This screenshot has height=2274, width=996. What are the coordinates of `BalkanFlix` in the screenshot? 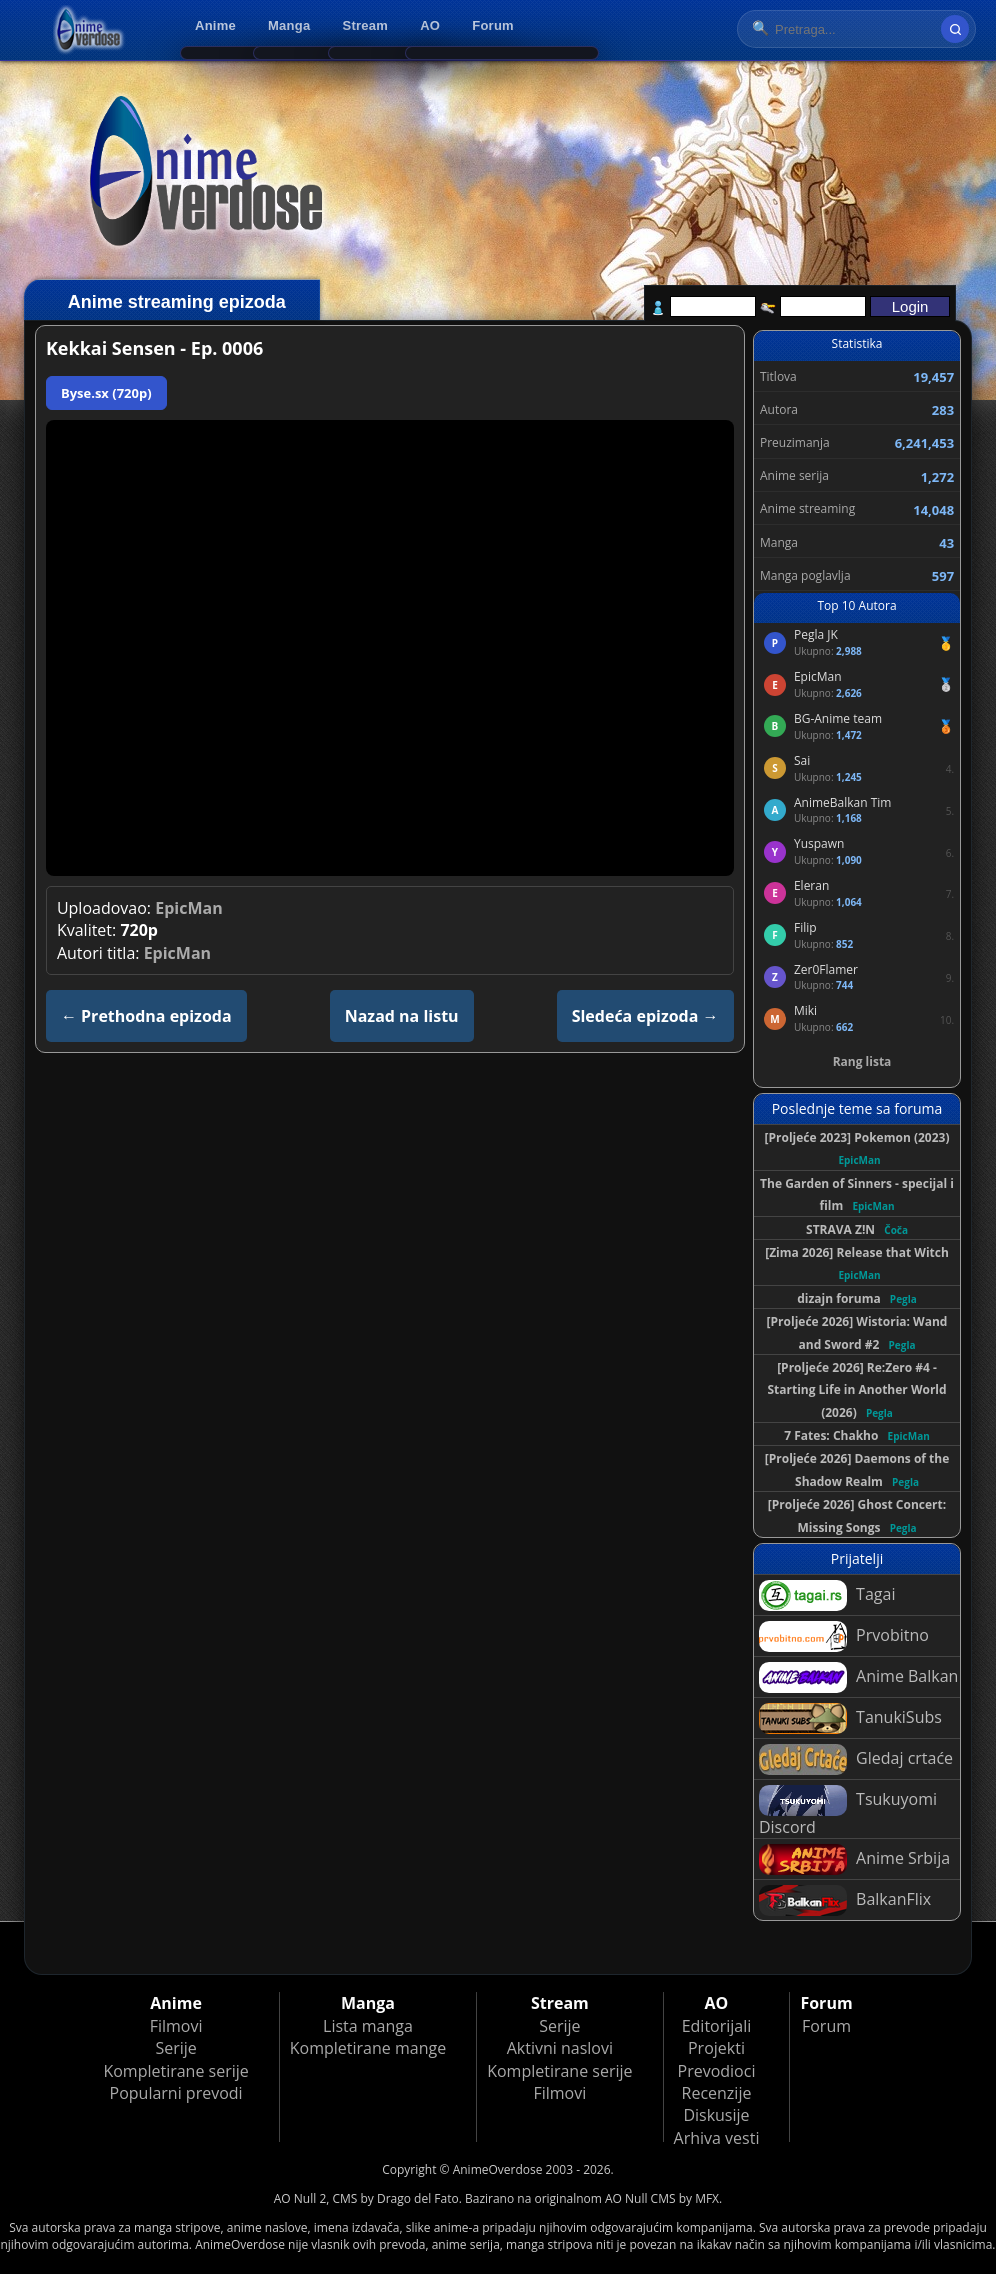 It's located at (845, 1900).